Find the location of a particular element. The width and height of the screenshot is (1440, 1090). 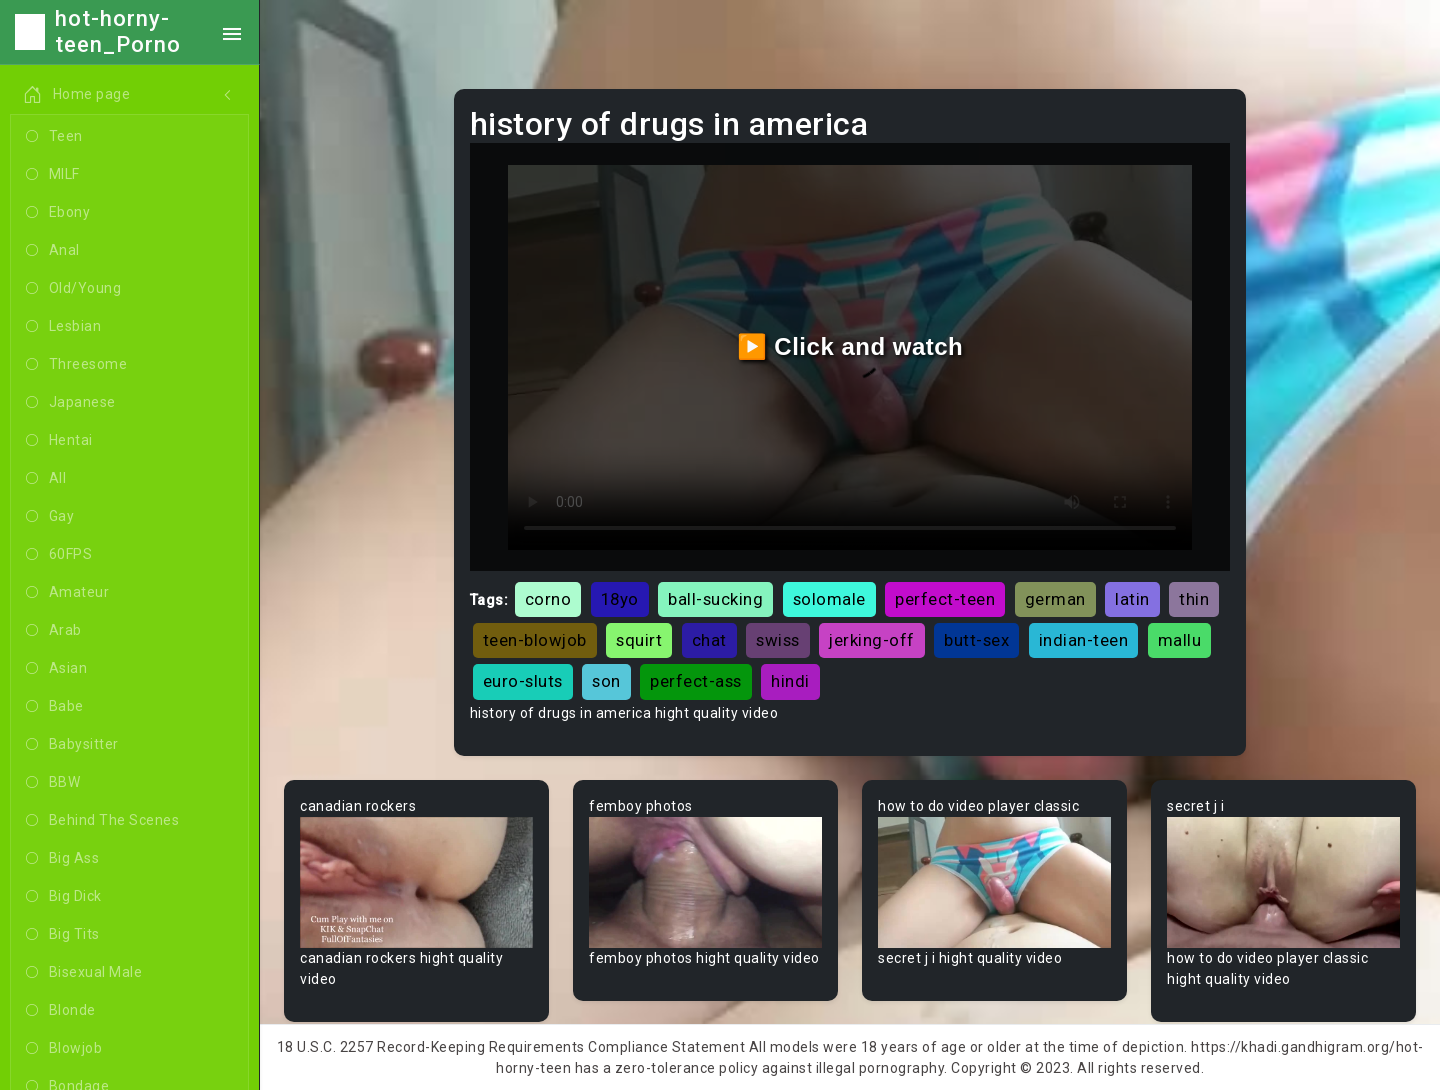

Lesbian is located at coordinates (63, 327).